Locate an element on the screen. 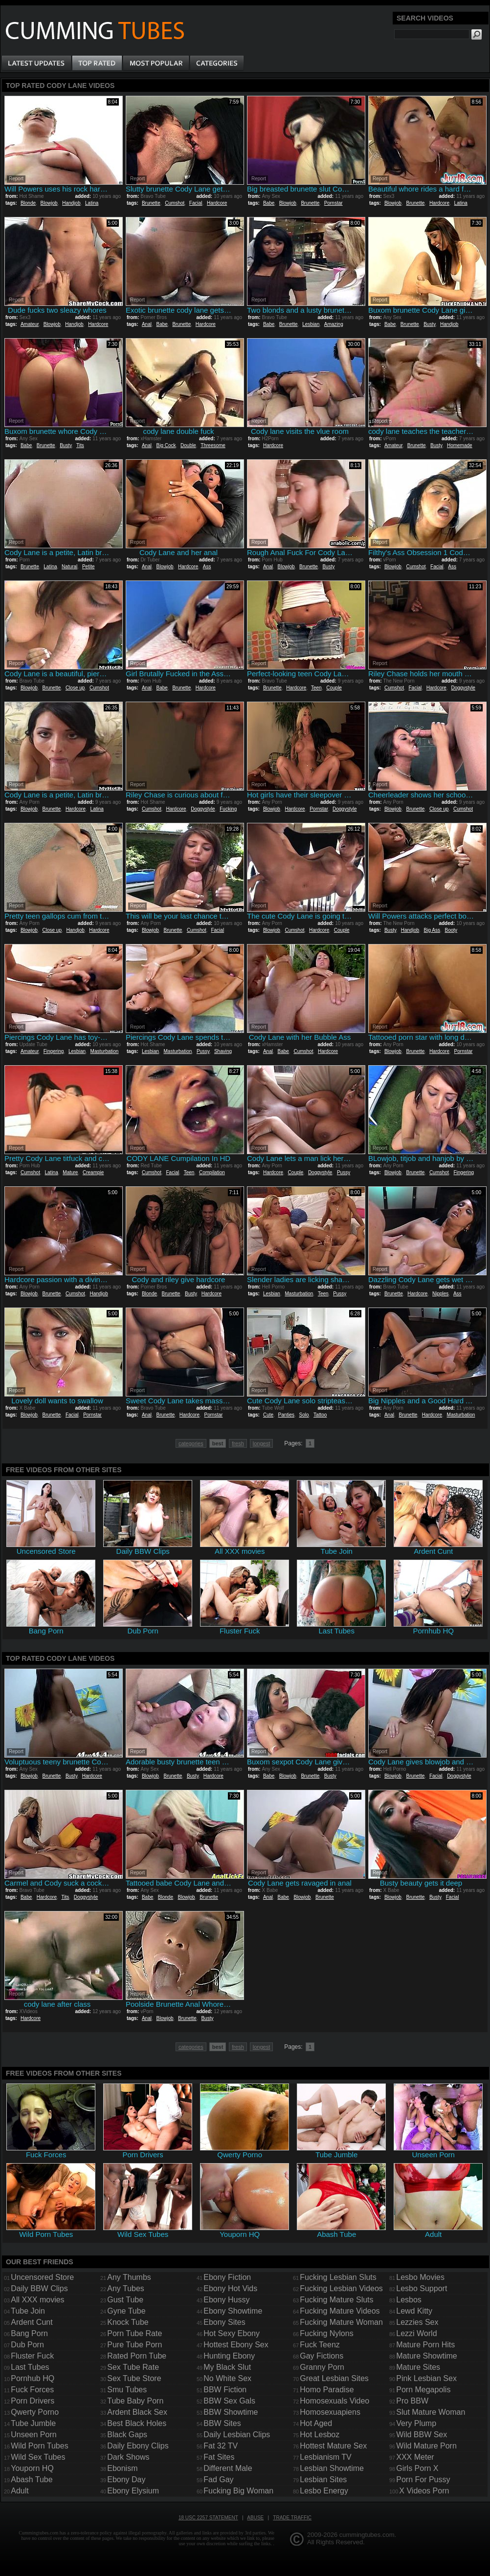 Image resolution: width=490 pixels, height=2576 pixels. Knock Tube is located at coordinates (128, 2322).